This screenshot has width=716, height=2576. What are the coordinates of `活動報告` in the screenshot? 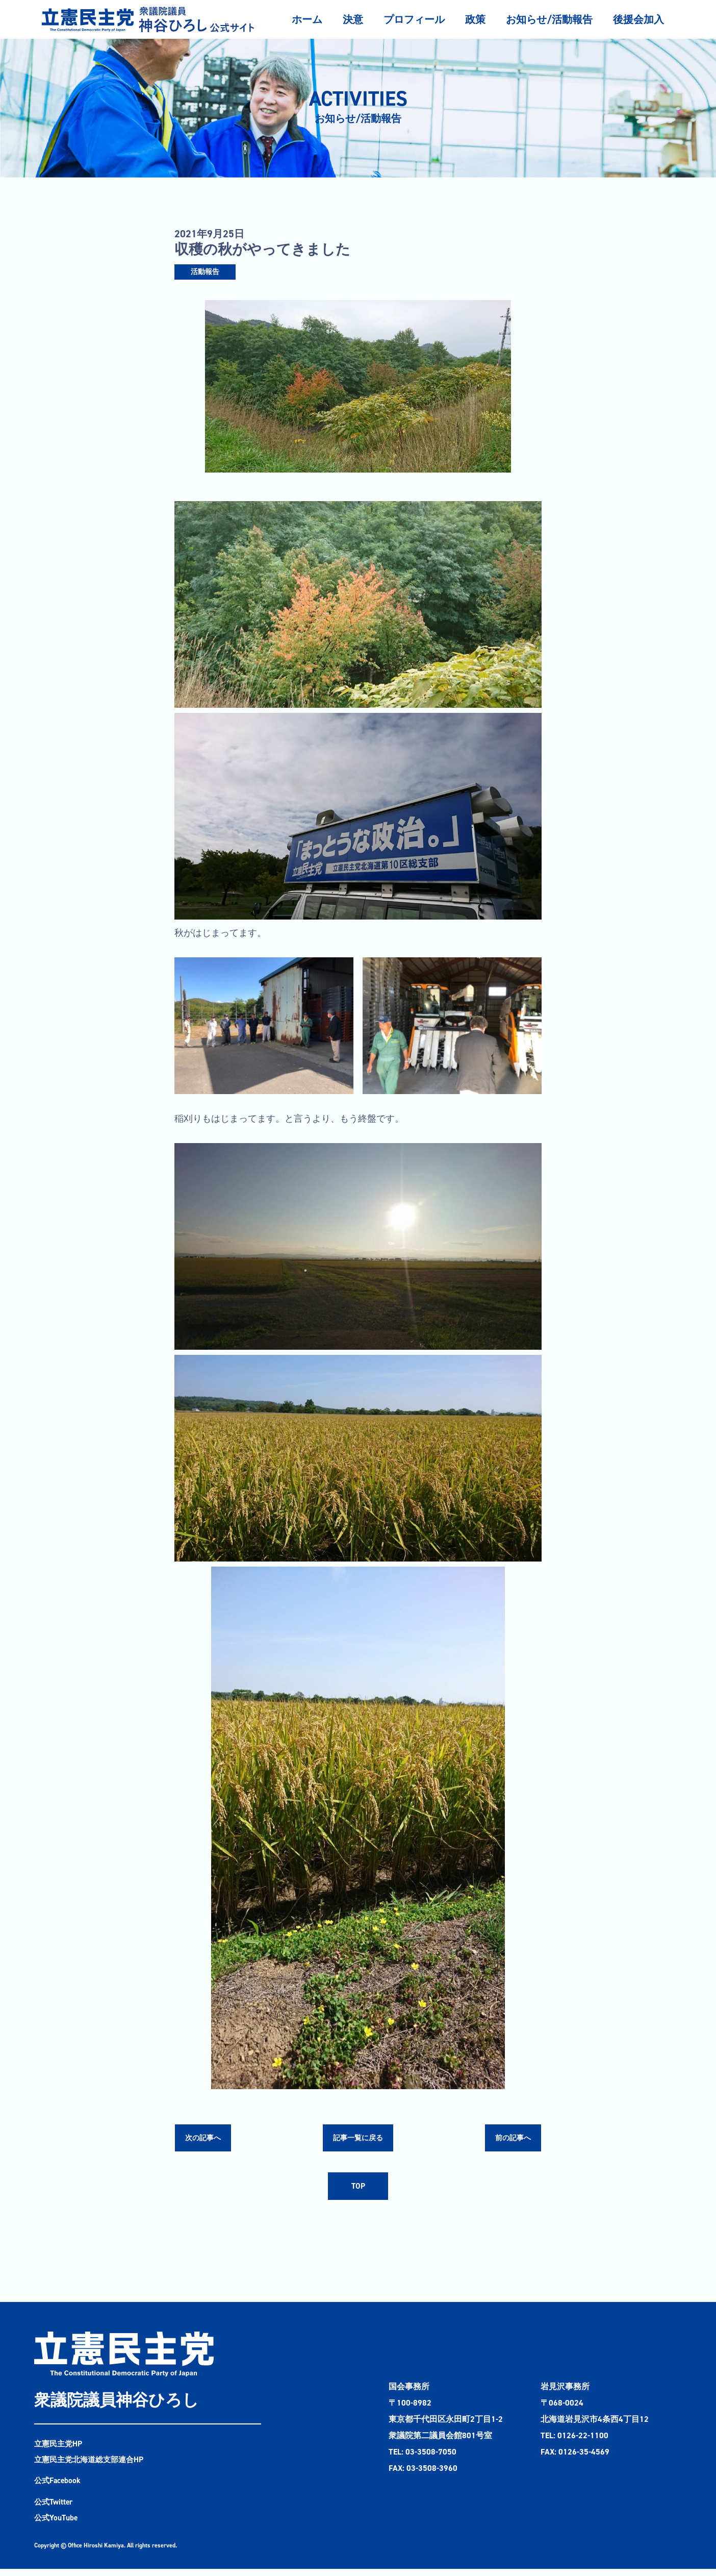 It's located at (205, 272).